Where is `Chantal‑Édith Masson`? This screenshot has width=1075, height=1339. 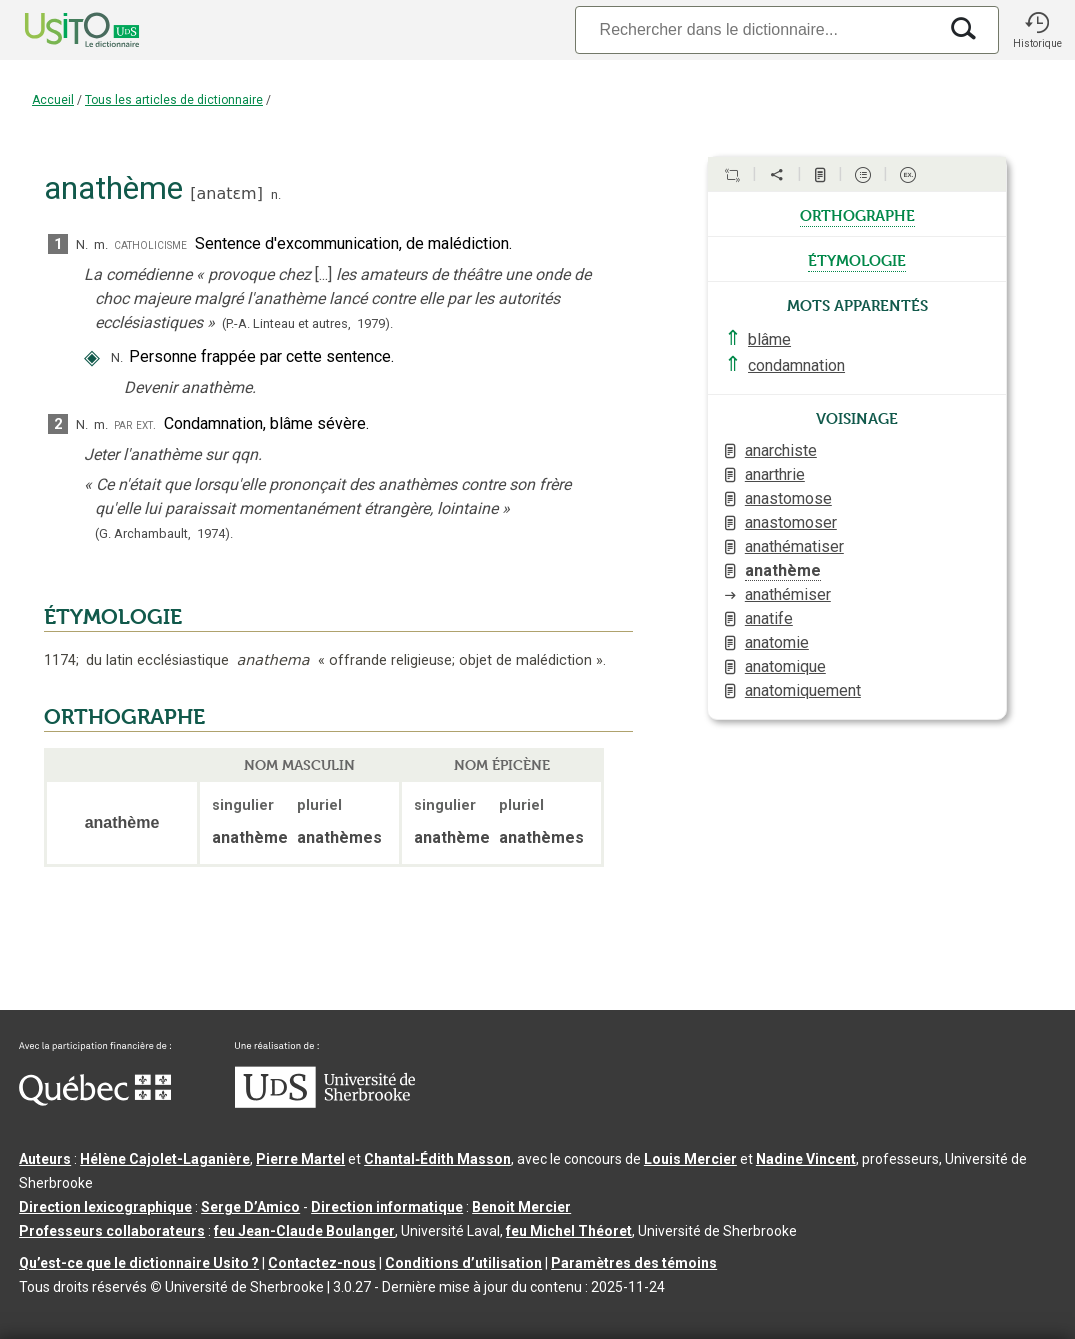
Chantal‑Édith Masson is located at coordinates (437, 1159).